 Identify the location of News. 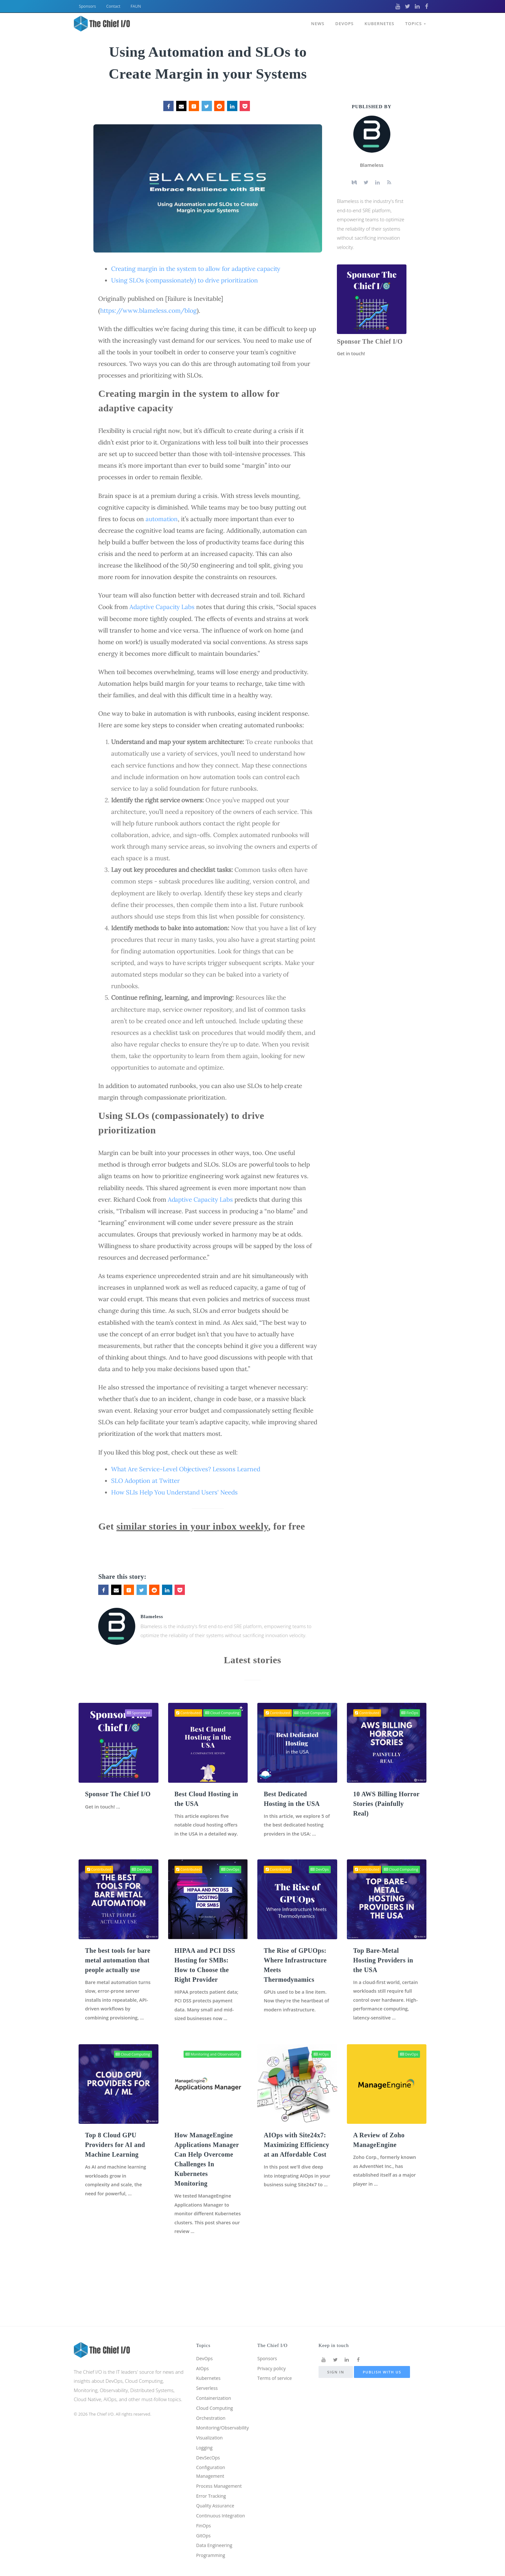
(316, 22).